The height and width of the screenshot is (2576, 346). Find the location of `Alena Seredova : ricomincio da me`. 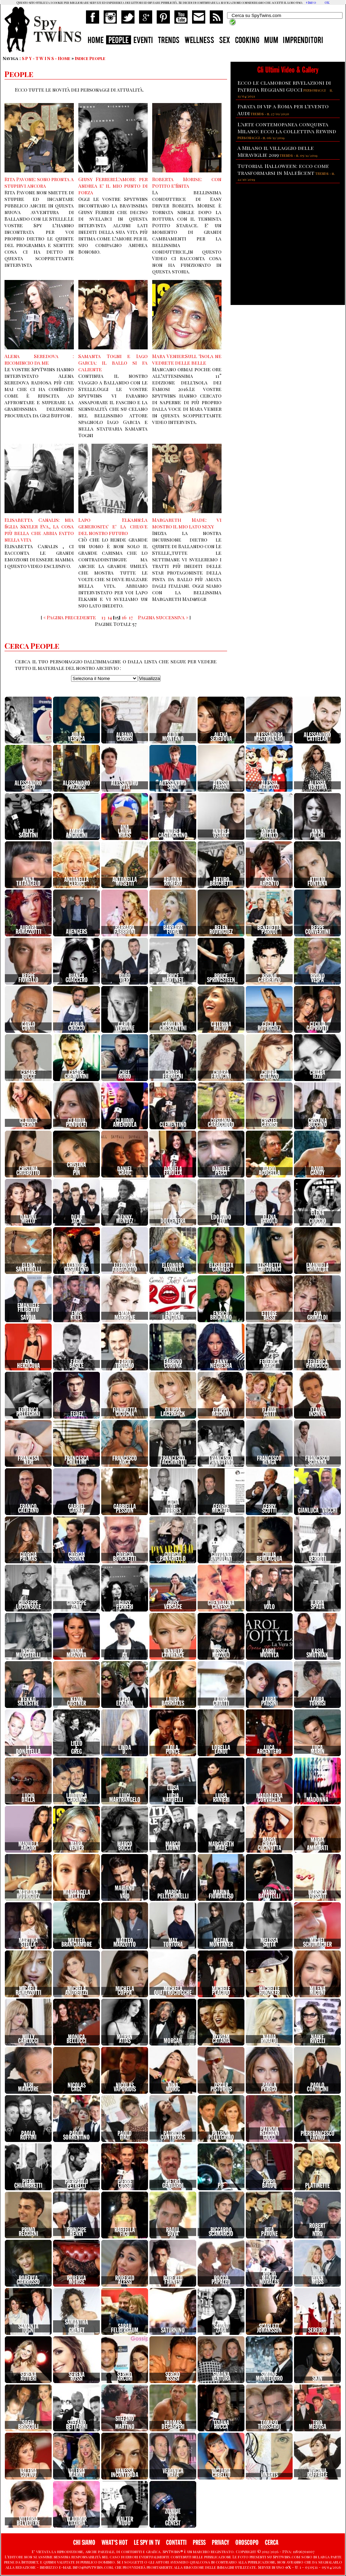

Alena Seredova : ricomincio da me is located at coordinates (39, 359).